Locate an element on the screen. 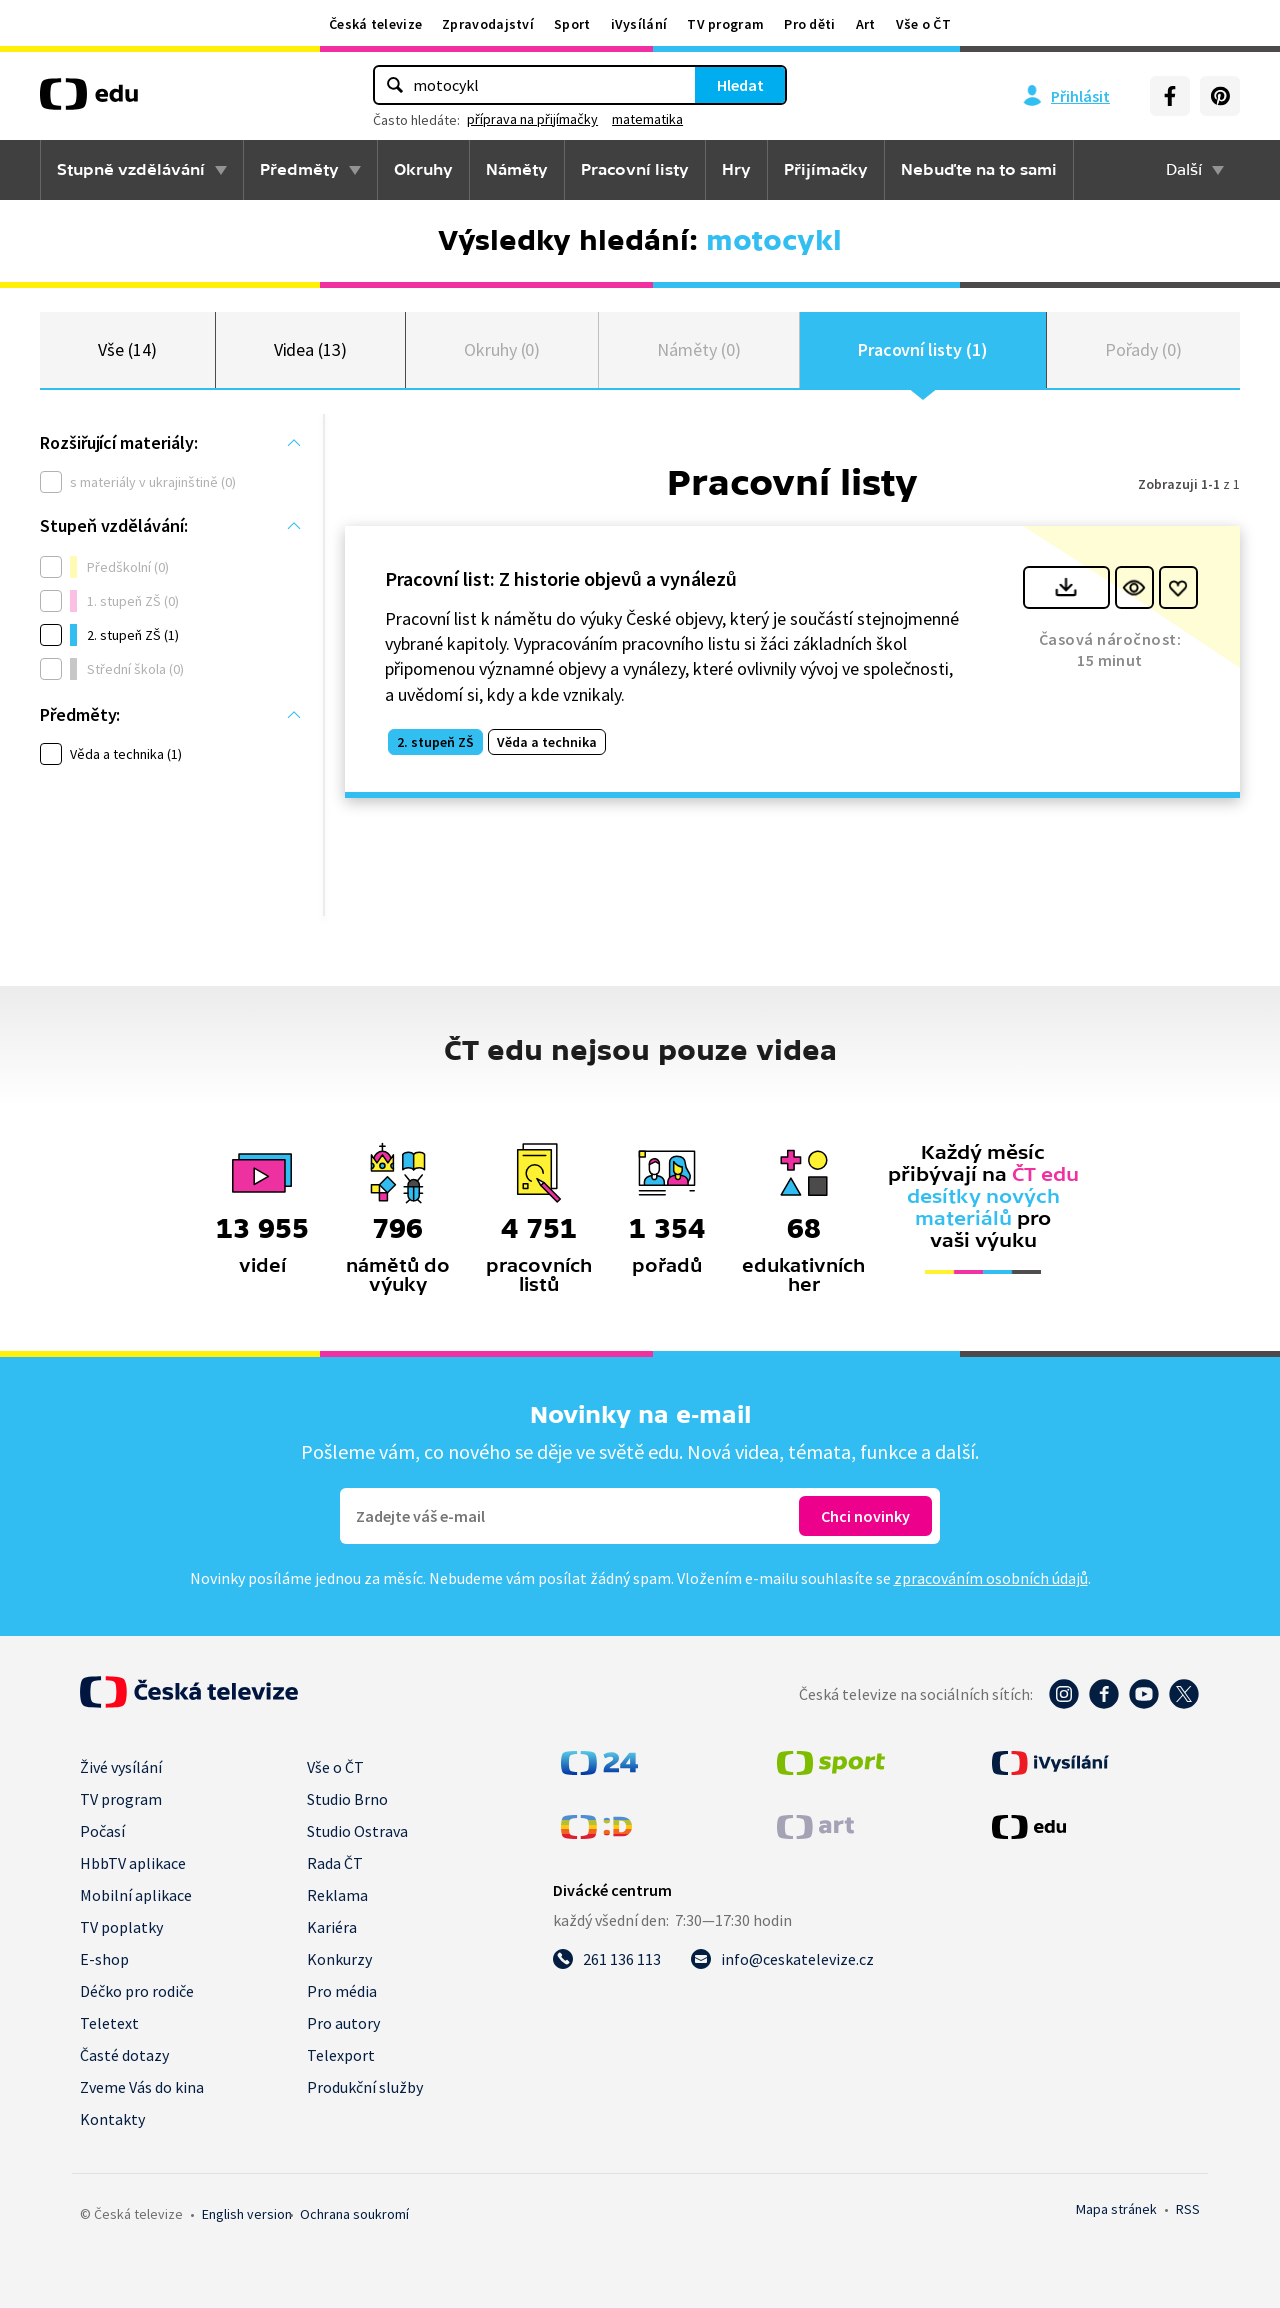  Pro autory is located at coordinates (343, 2023).